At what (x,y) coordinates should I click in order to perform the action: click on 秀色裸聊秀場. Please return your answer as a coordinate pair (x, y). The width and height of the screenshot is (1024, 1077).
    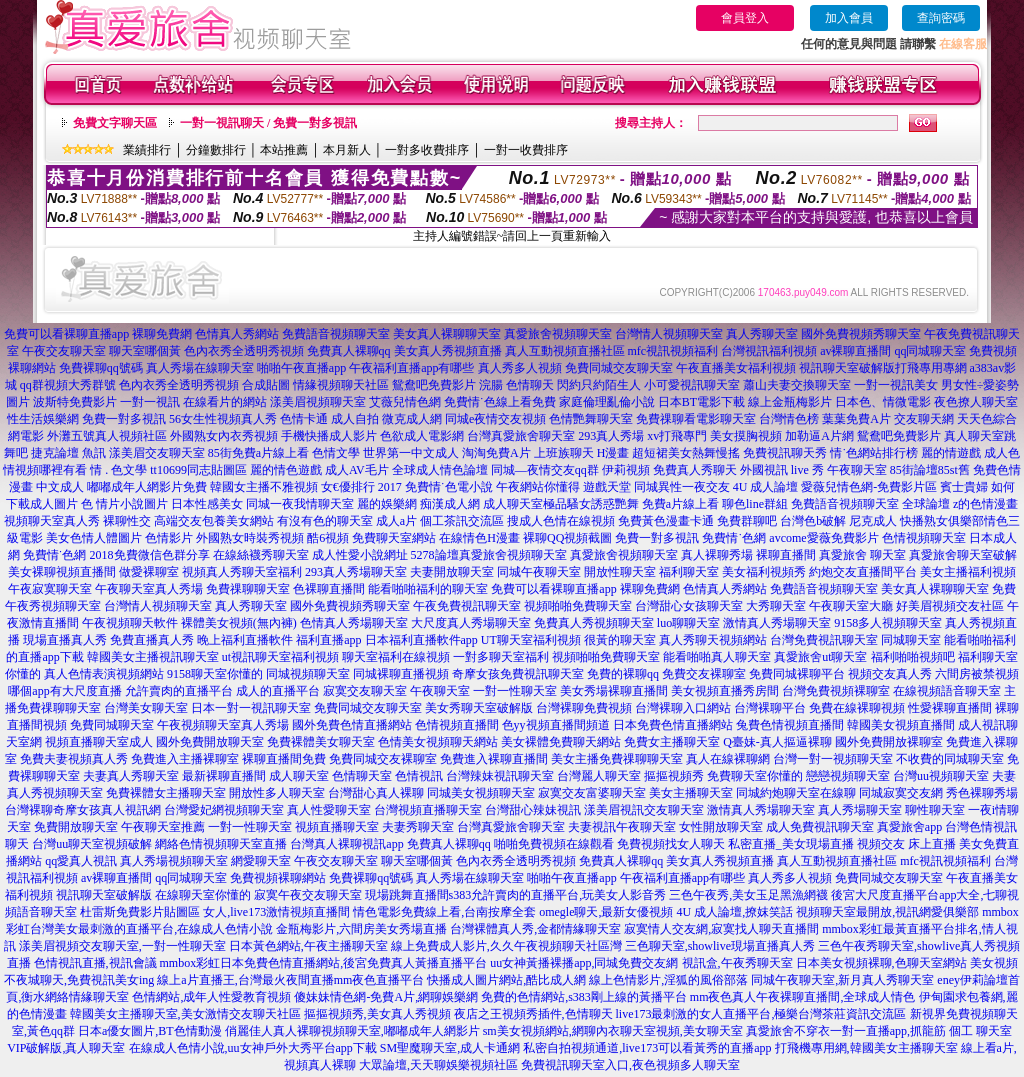
    Looking at the image, I should click on (982, 793).